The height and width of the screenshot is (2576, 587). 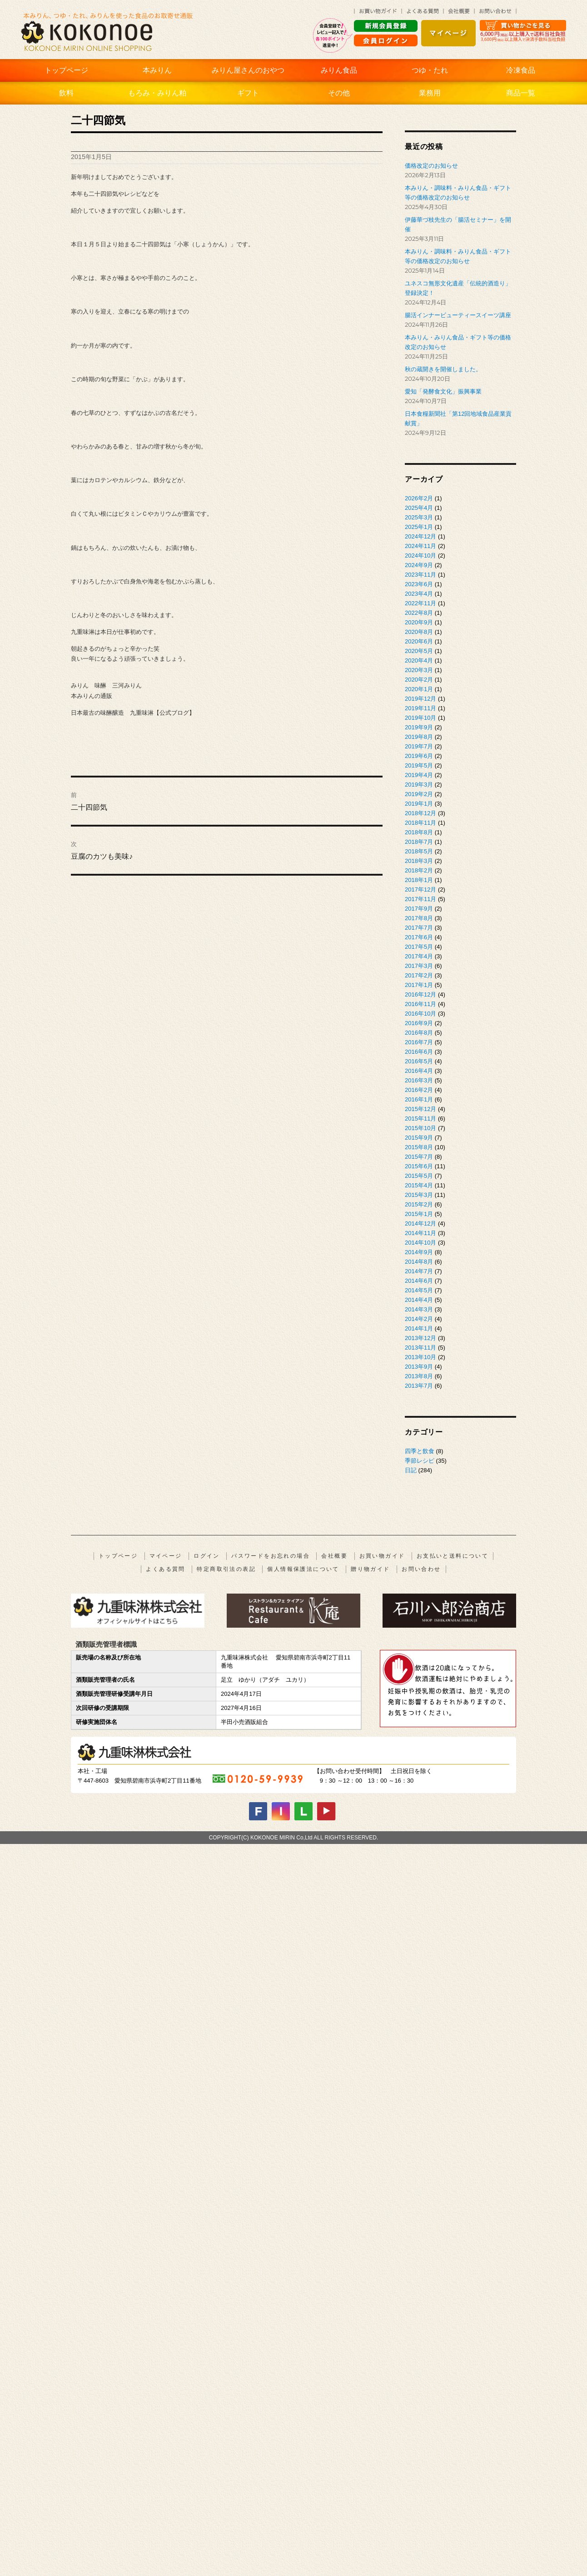 What do you see at coordinates (420, 813) in the screenshot?
I see `2018年12月` at bounding box center [420, 813].